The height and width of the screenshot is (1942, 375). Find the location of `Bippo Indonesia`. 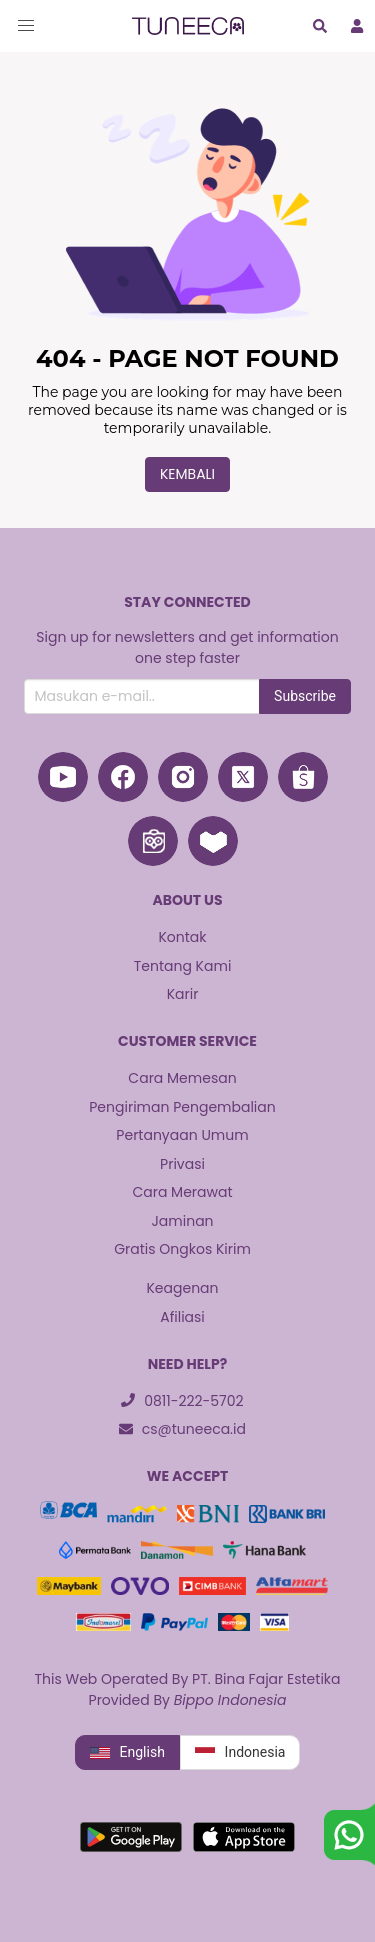

Bippo Indonesia is located at coordinates (230, 1700).